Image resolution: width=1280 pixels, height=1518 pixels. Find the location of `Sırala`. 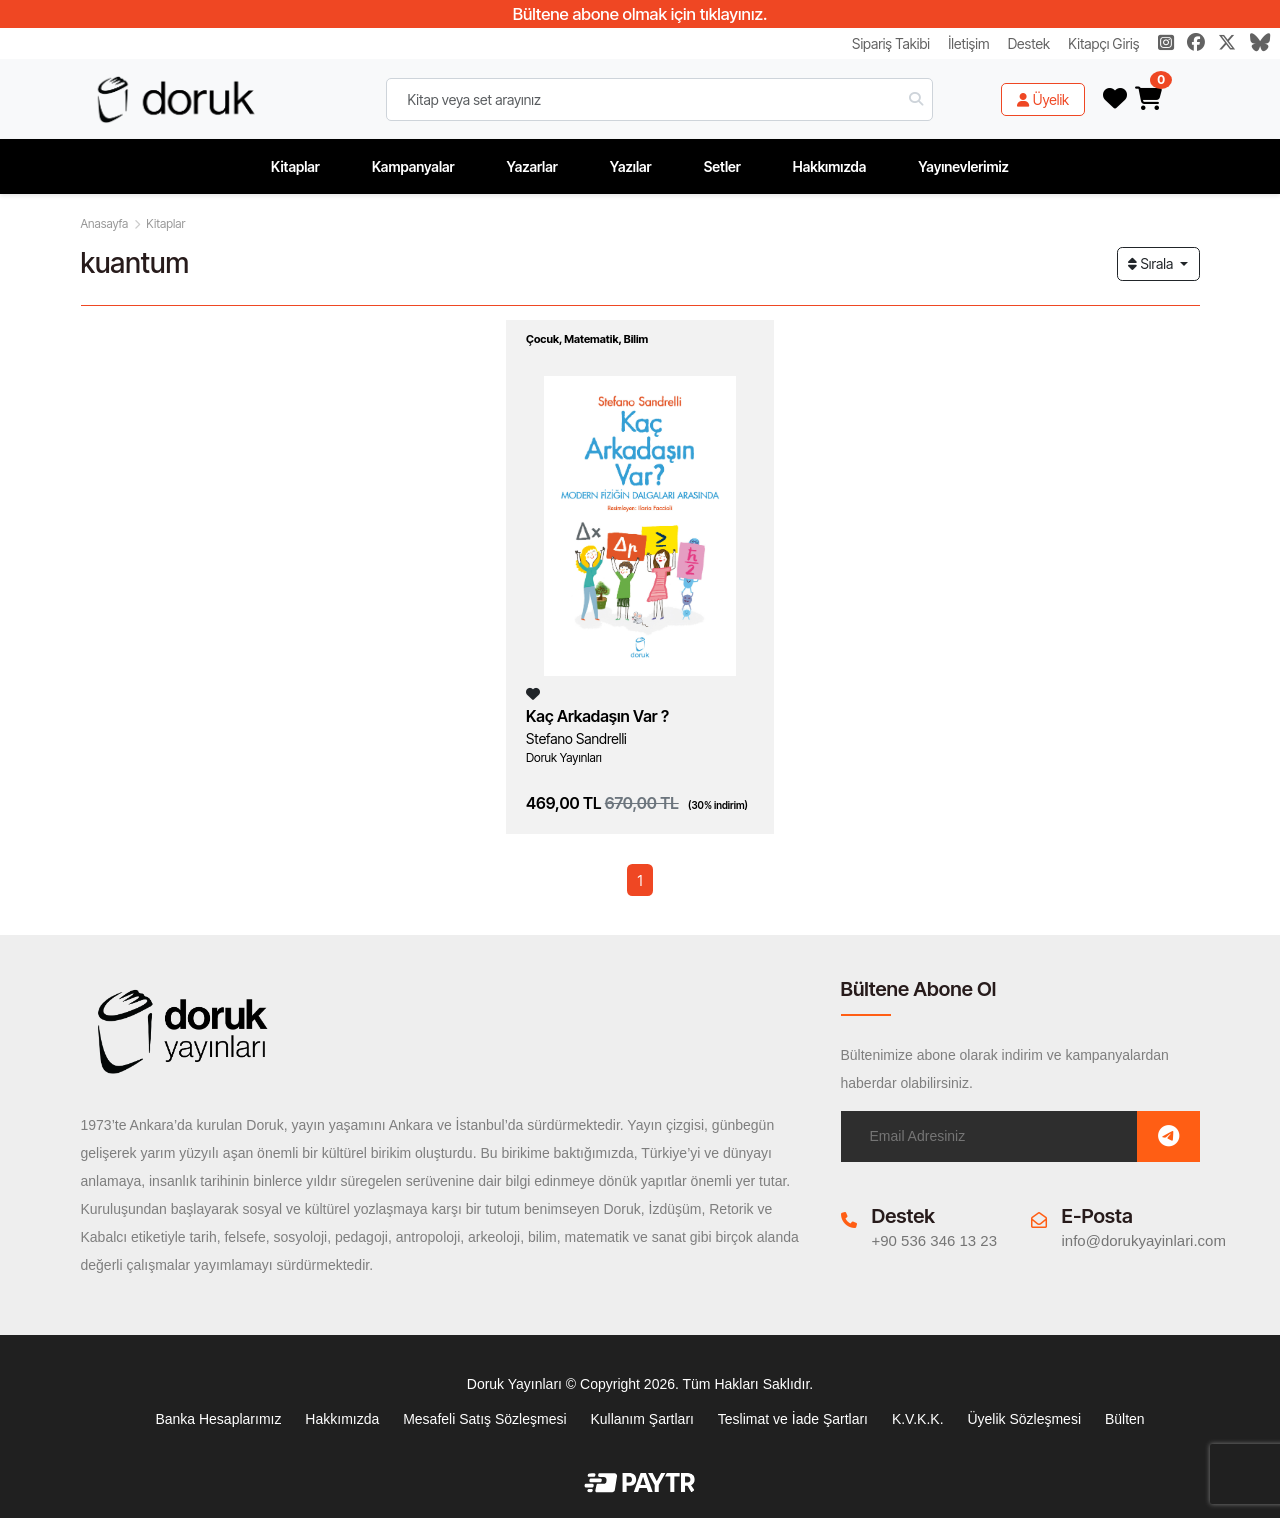

Sırala is located at coordinates (1152, 263).